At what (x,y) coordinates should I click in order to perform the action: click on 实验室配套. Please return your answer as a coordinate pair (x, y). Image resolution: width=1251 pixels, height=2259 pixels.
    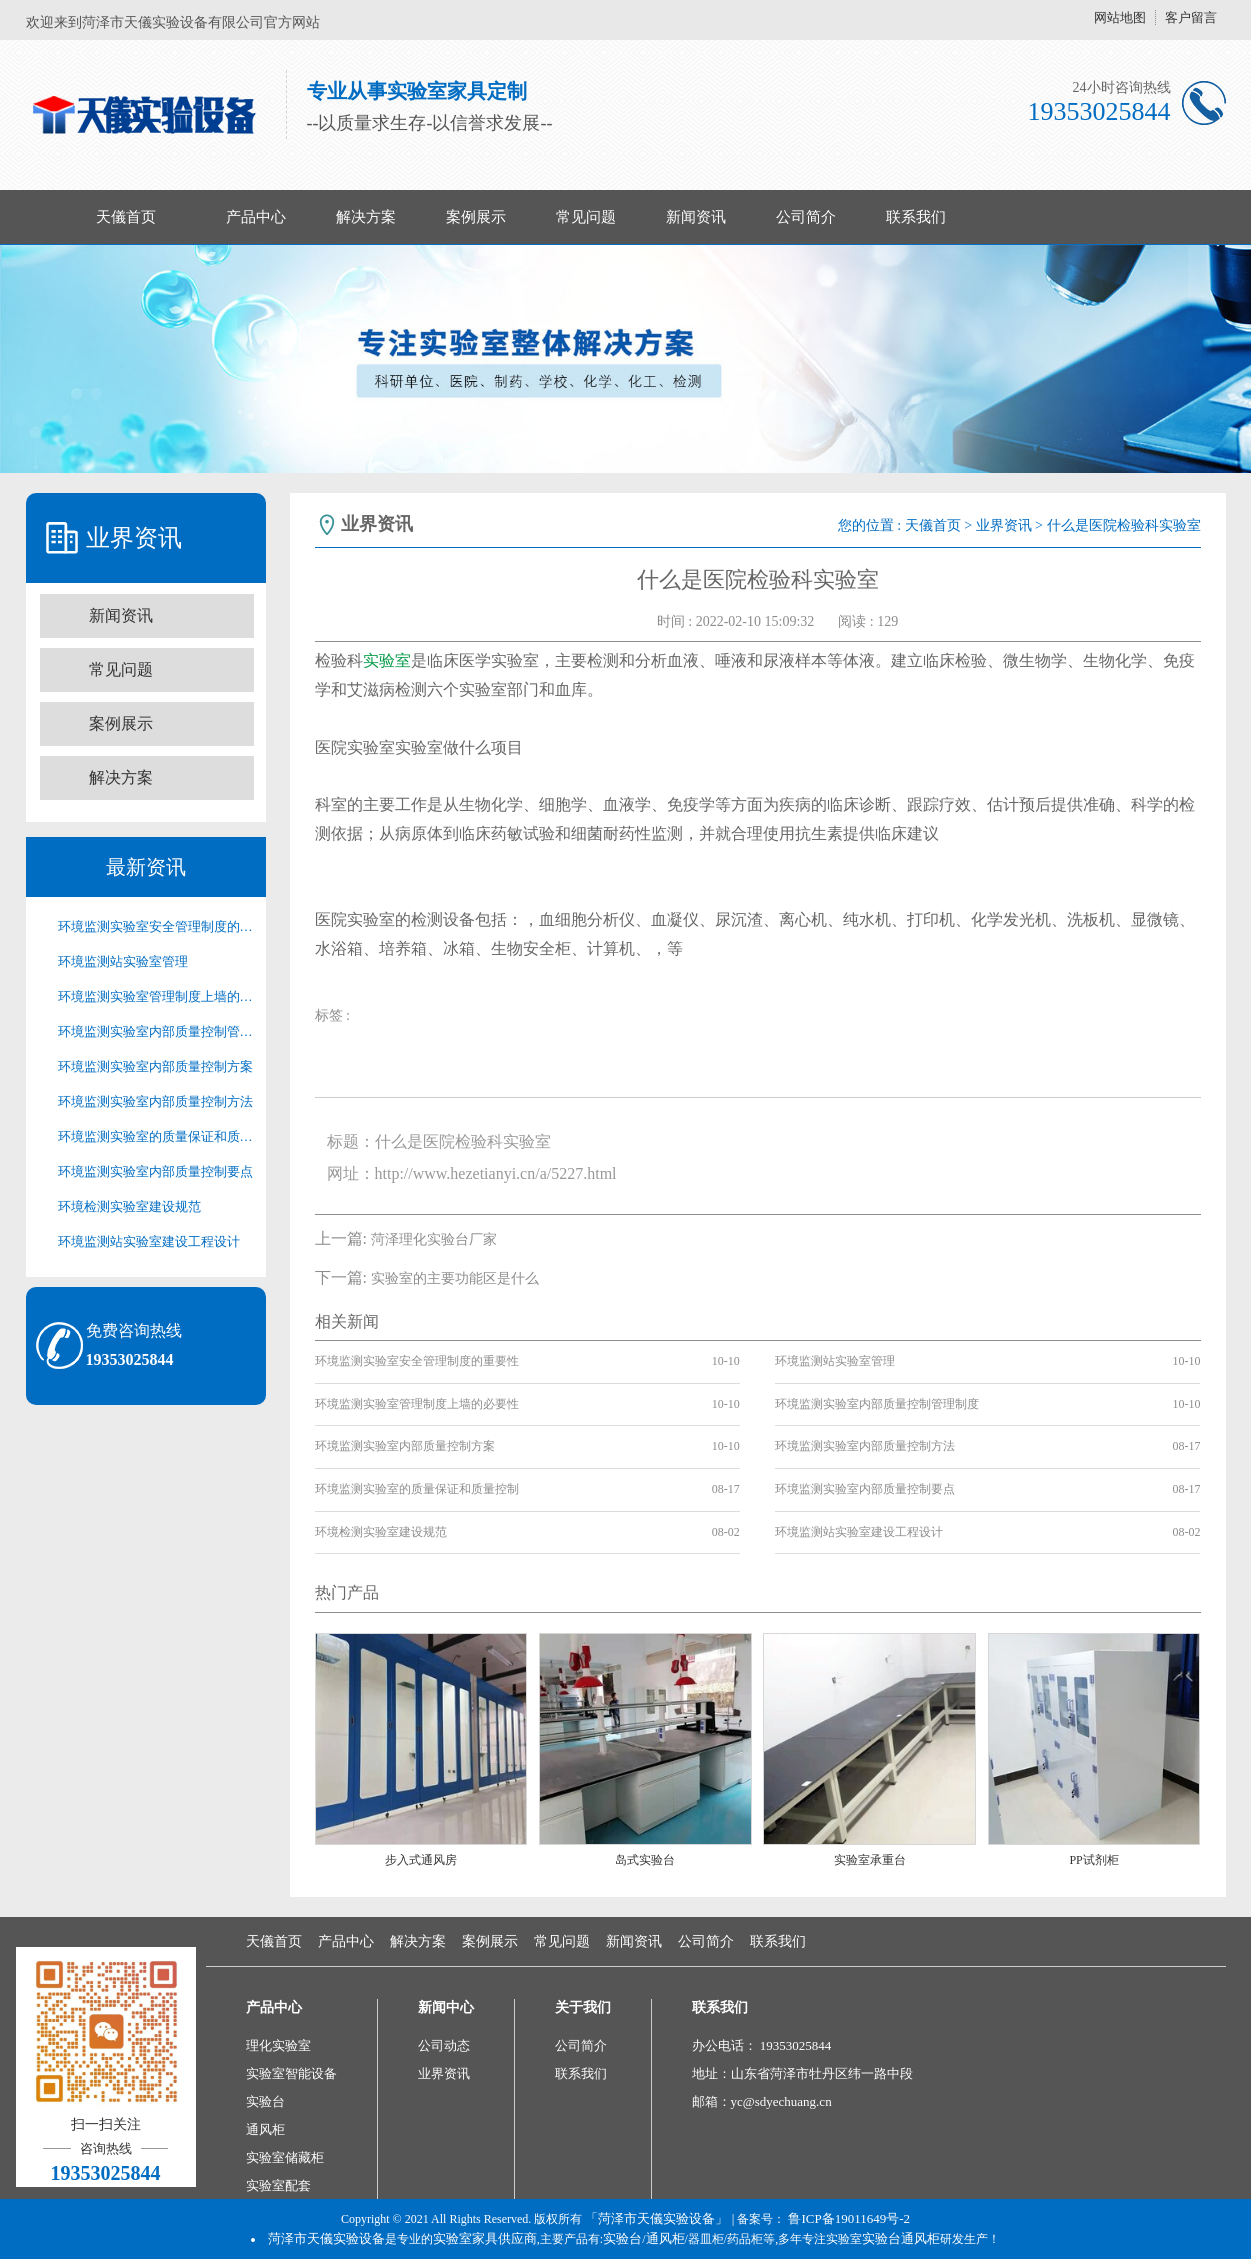
    Looking at the image, I should click on (278, 2185).